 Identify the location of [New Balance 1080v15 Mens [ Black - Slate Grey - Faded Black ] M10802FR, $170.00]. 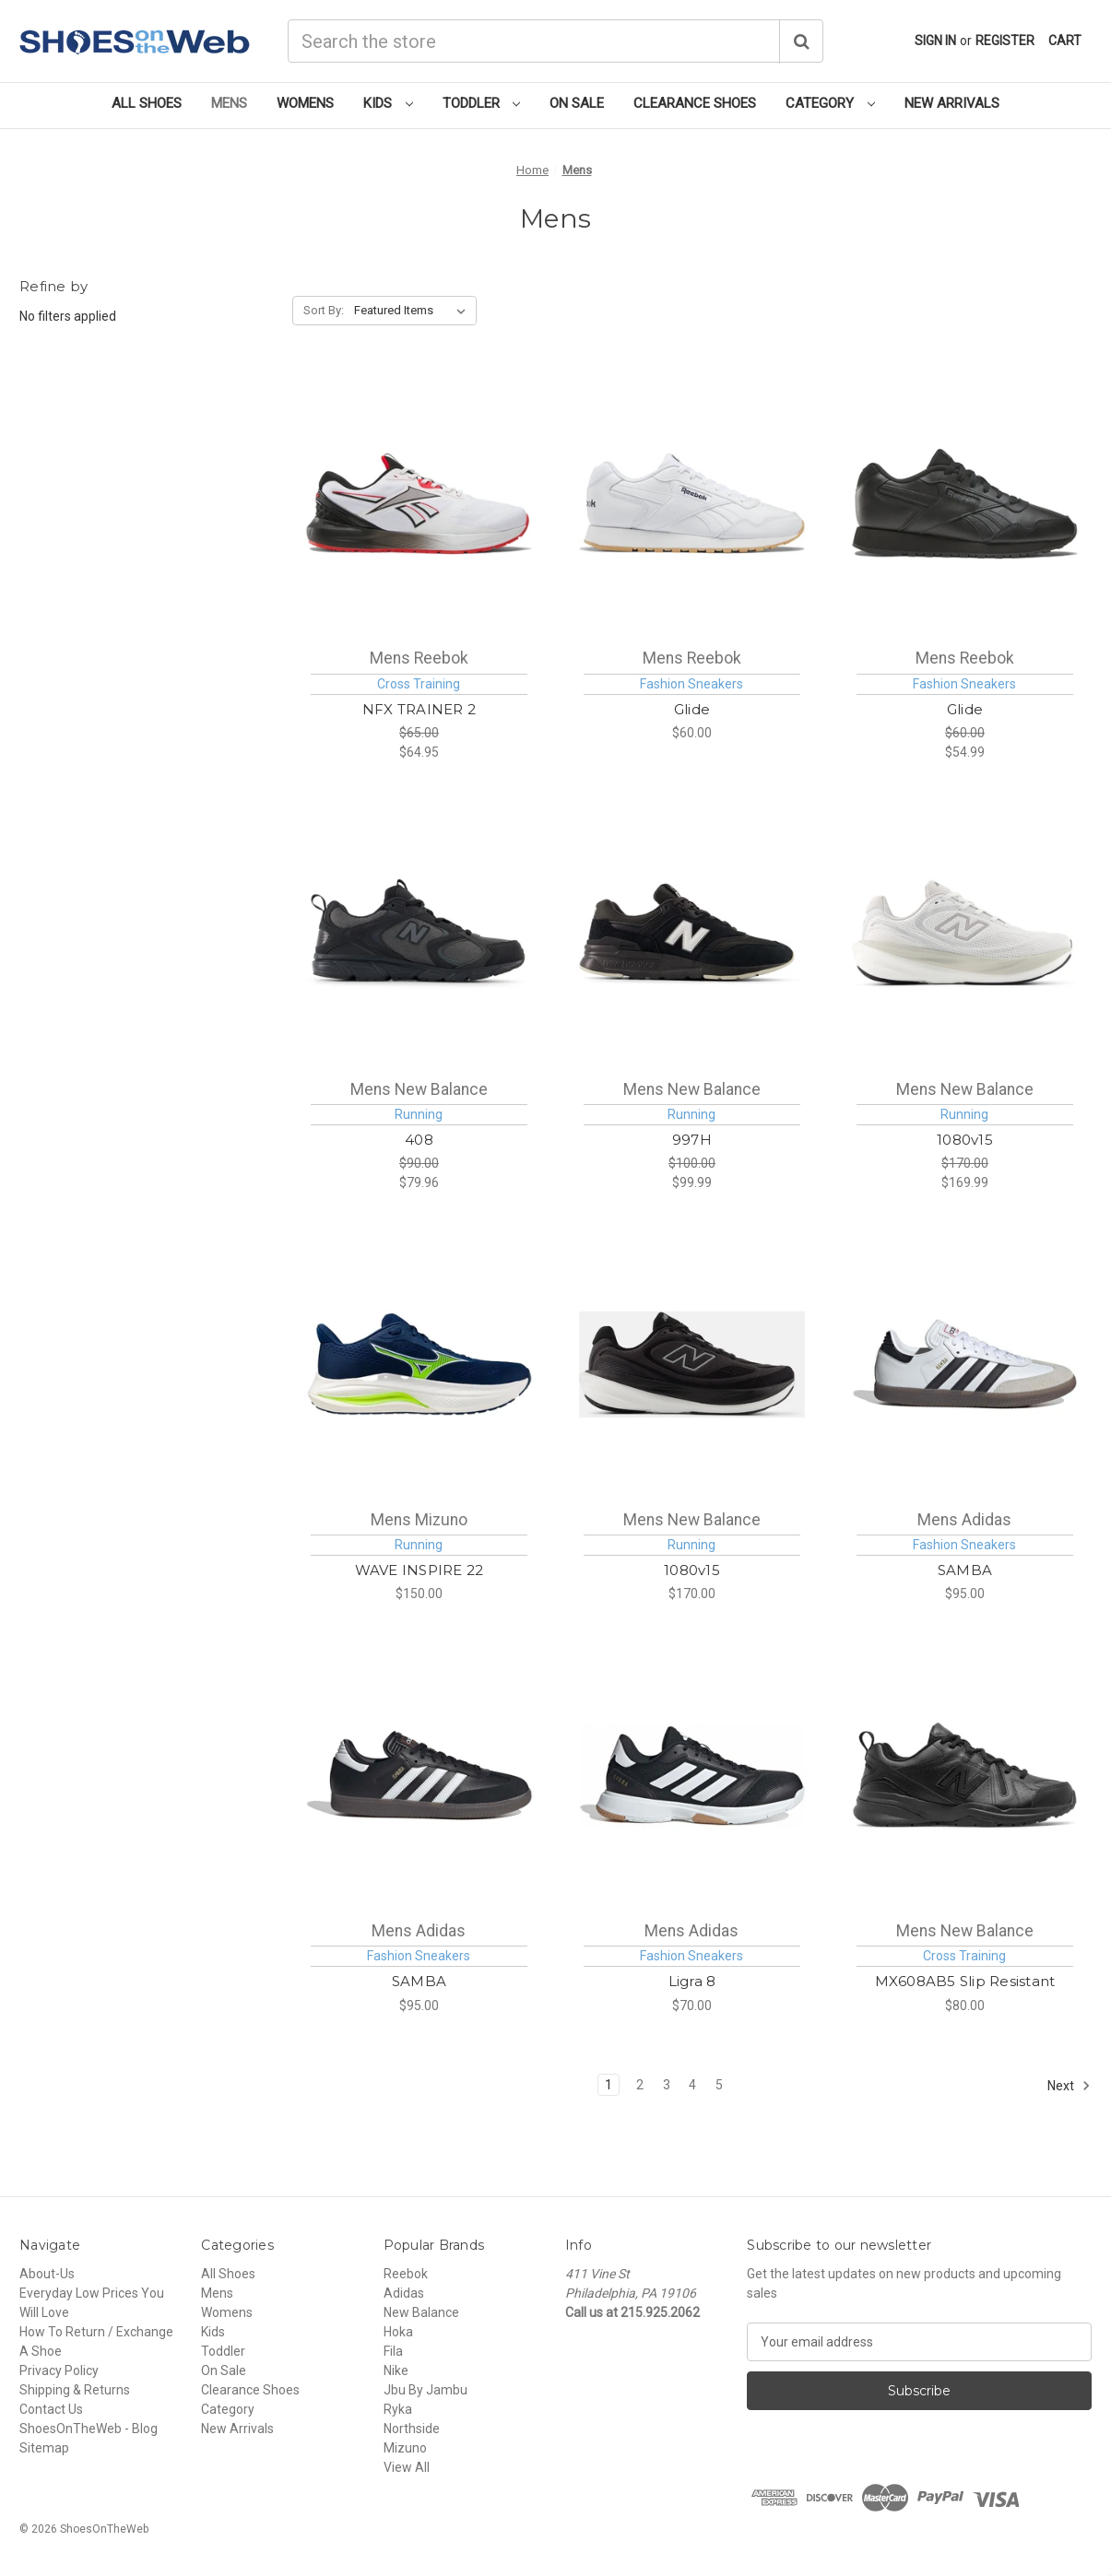
(692, 1364).